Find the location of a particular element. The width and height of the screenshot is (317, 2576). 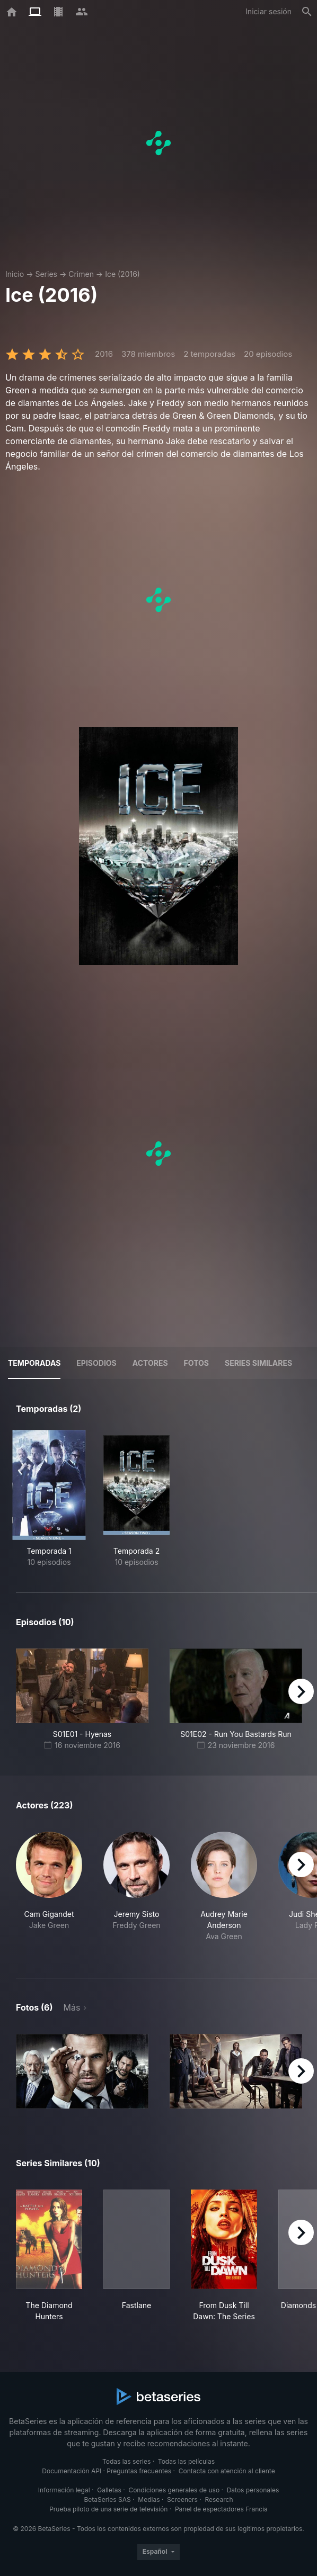

[Buscar] is located at coordinates (307, 11).